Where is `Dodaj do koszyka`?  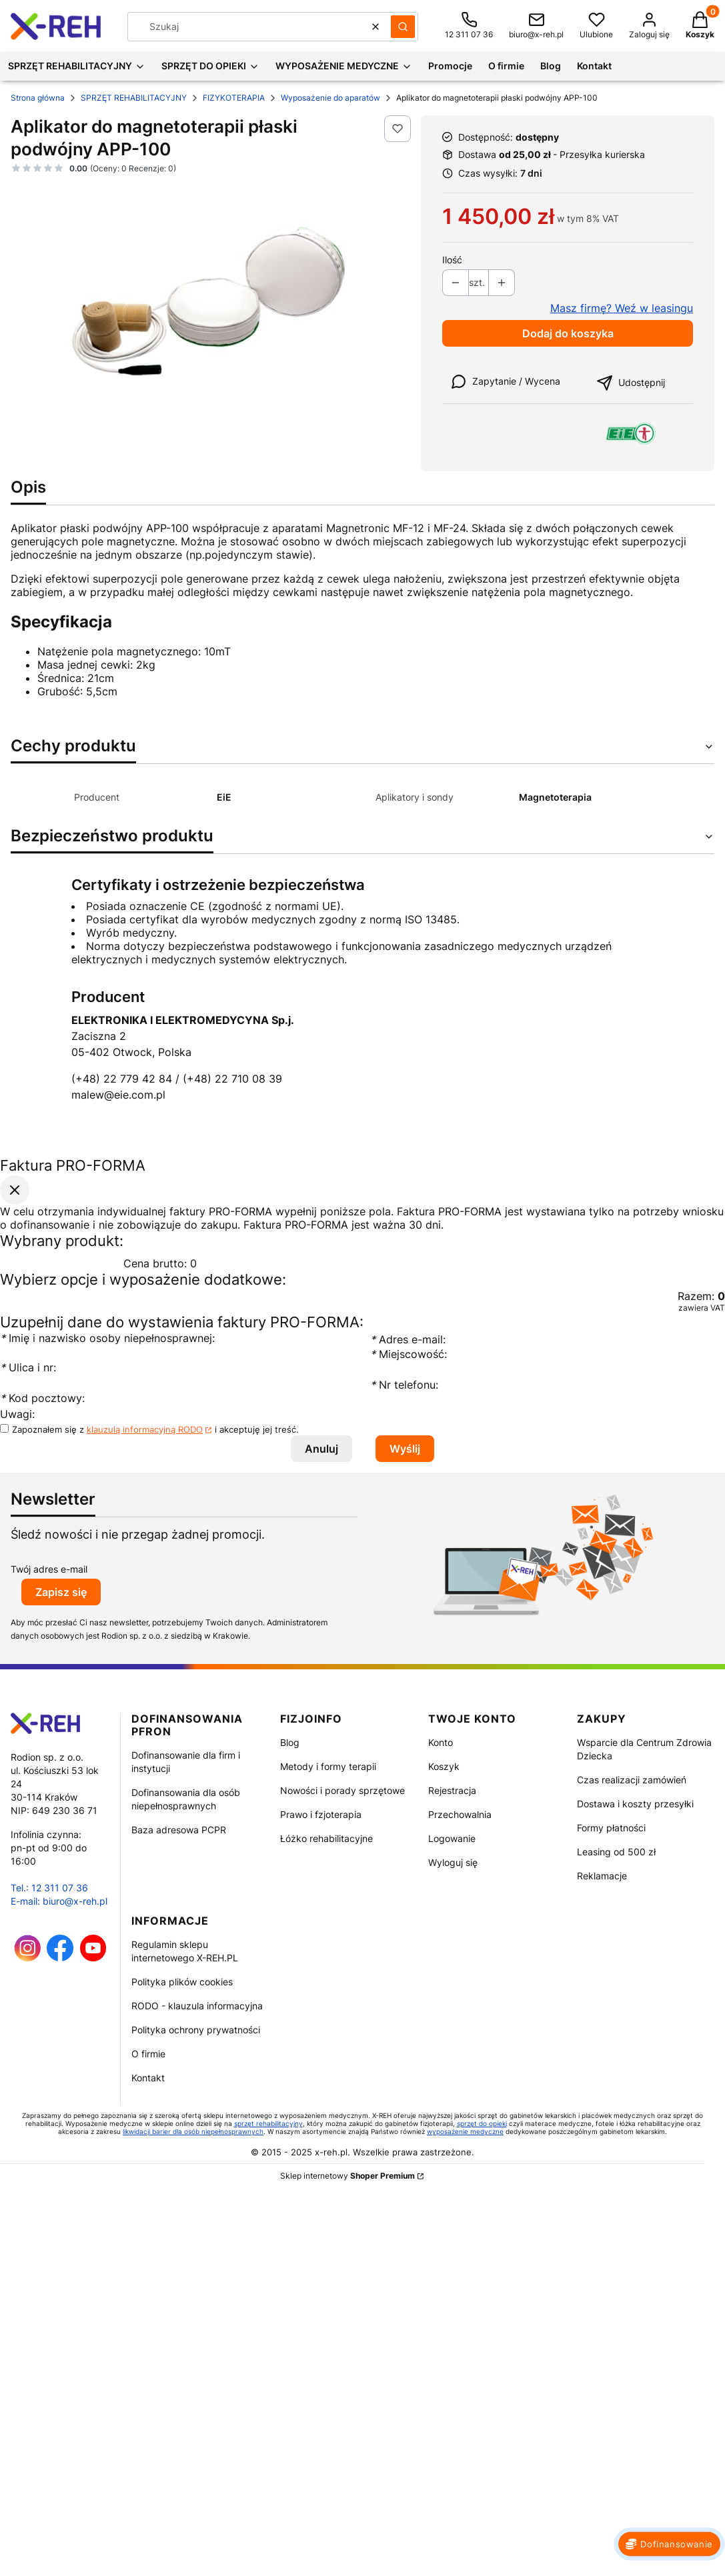
Dodaj do koszyka is located at coordinates (568, 333).